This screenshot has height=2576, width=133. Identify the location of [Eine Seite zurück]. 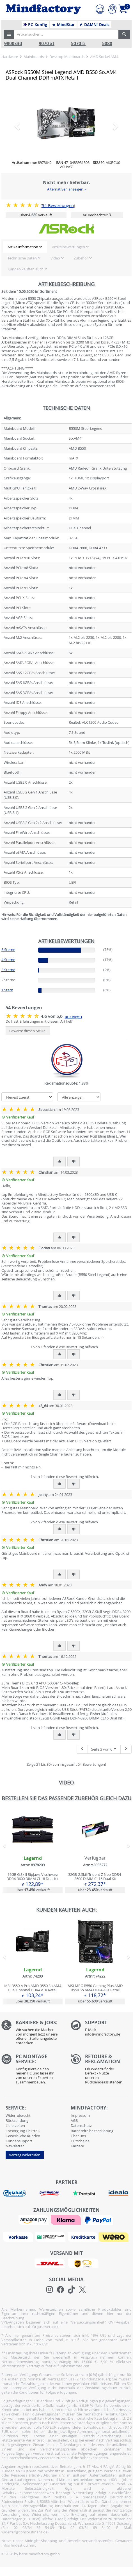
(82, 1749).